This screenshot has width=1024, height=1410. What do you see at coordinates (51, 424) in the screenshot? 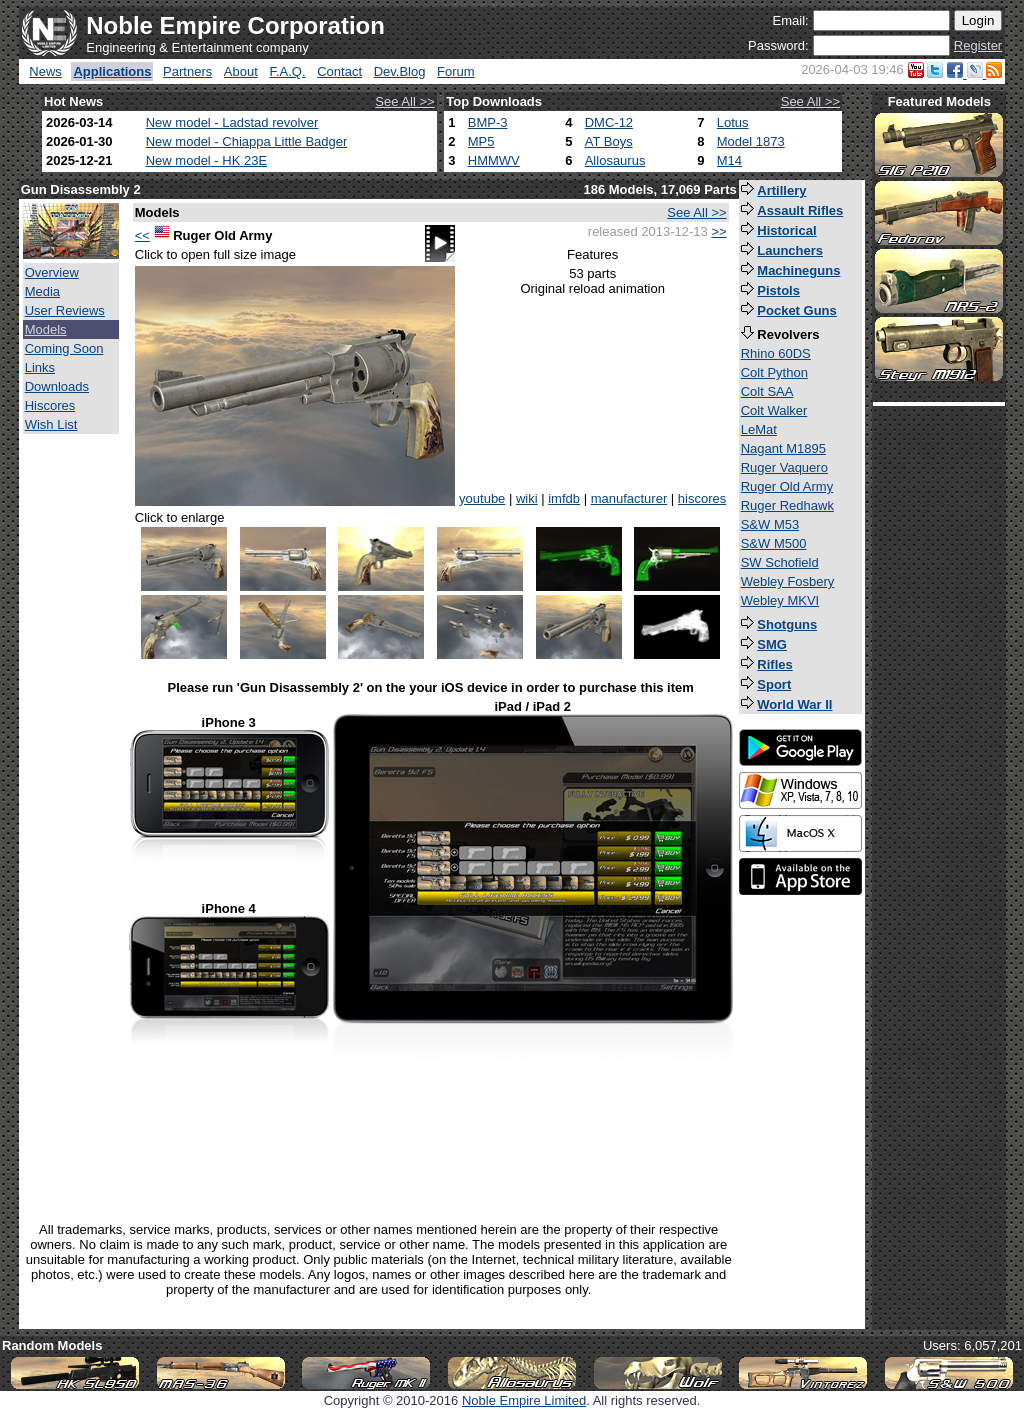
I see `Wish List` at bounding box center [51, 424].